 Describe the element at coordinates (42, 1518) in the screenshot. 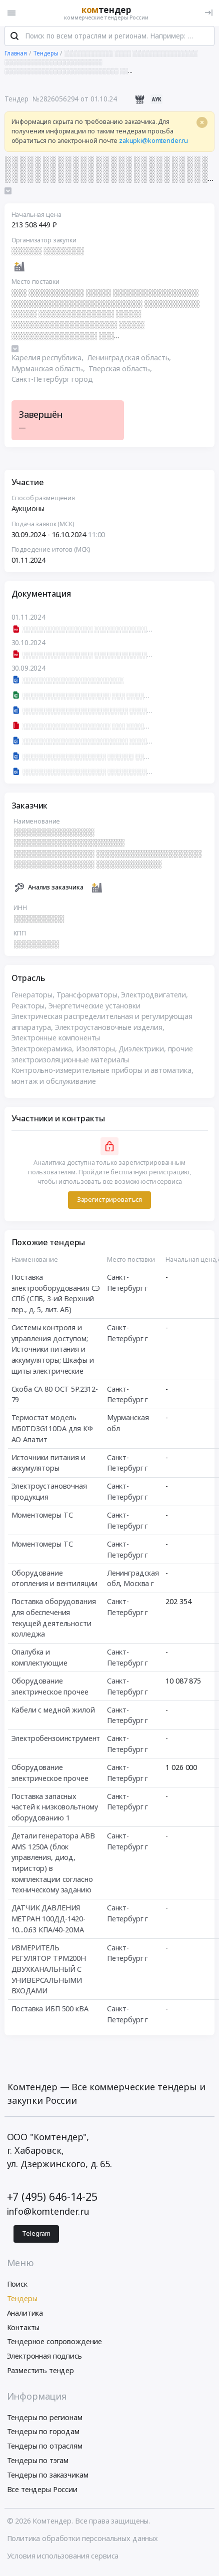

I see `Моментомеры ТС` at that location.